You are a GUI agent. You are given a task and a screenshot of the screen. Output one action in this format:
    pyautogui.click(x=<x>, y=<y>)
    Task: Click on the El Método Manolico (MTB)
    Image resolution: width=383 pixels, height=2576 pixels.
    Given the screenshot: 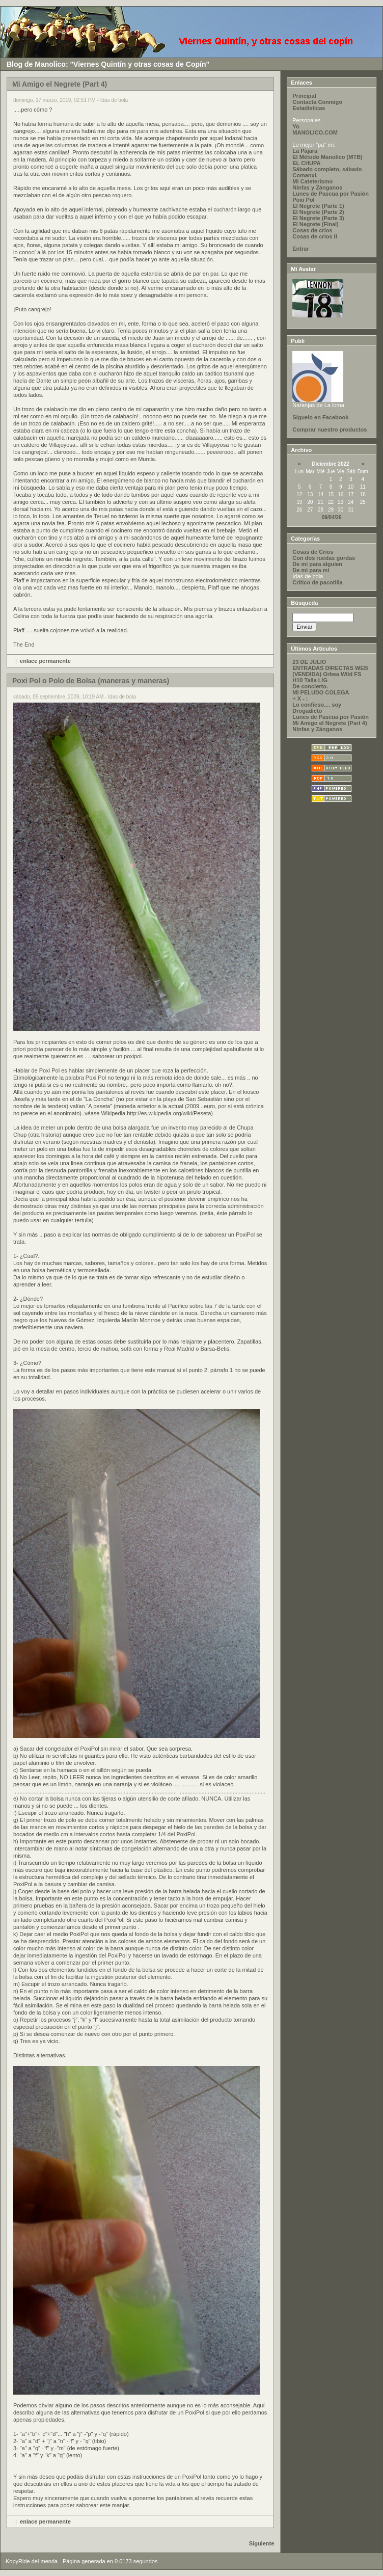 What is the action you would take?
    pyautogui.click(x=327, y=157)
    